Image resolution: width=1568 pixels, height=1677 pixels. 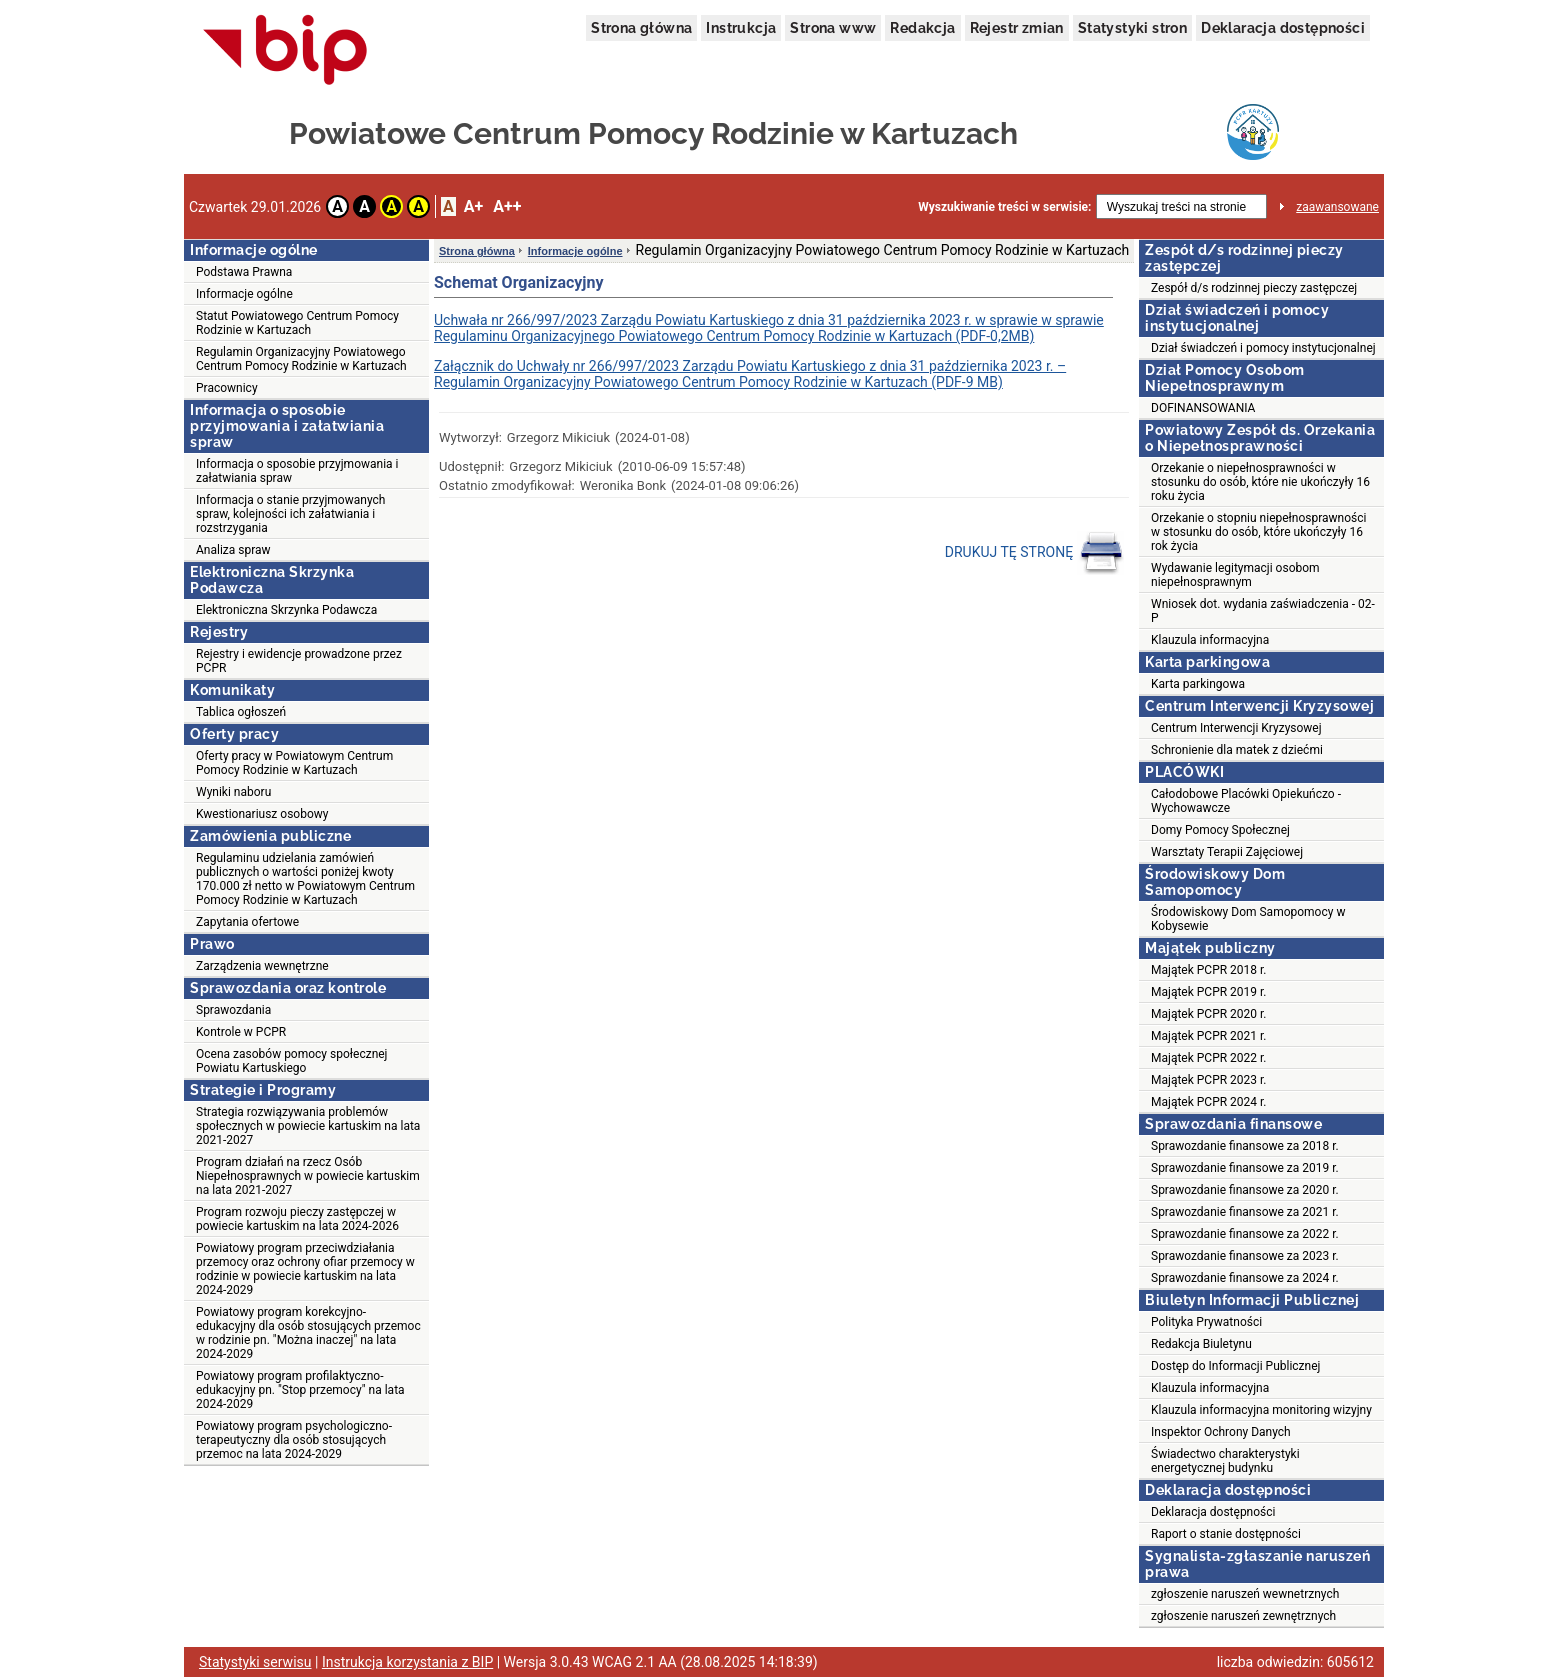 I want to click on Program rozwoju pieczy zastępczej w powiecie kartuskim na lata 2024-2026, so click(x=297, y=1219).